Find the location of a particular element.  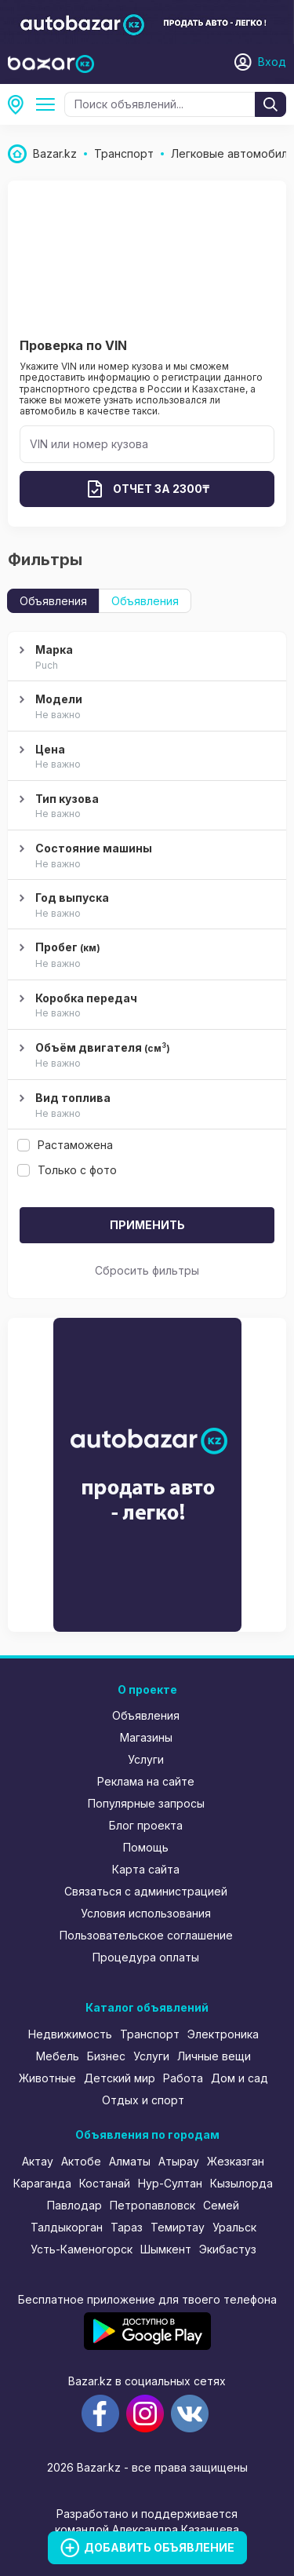

Все регионы is located at coordinates (20, 104).